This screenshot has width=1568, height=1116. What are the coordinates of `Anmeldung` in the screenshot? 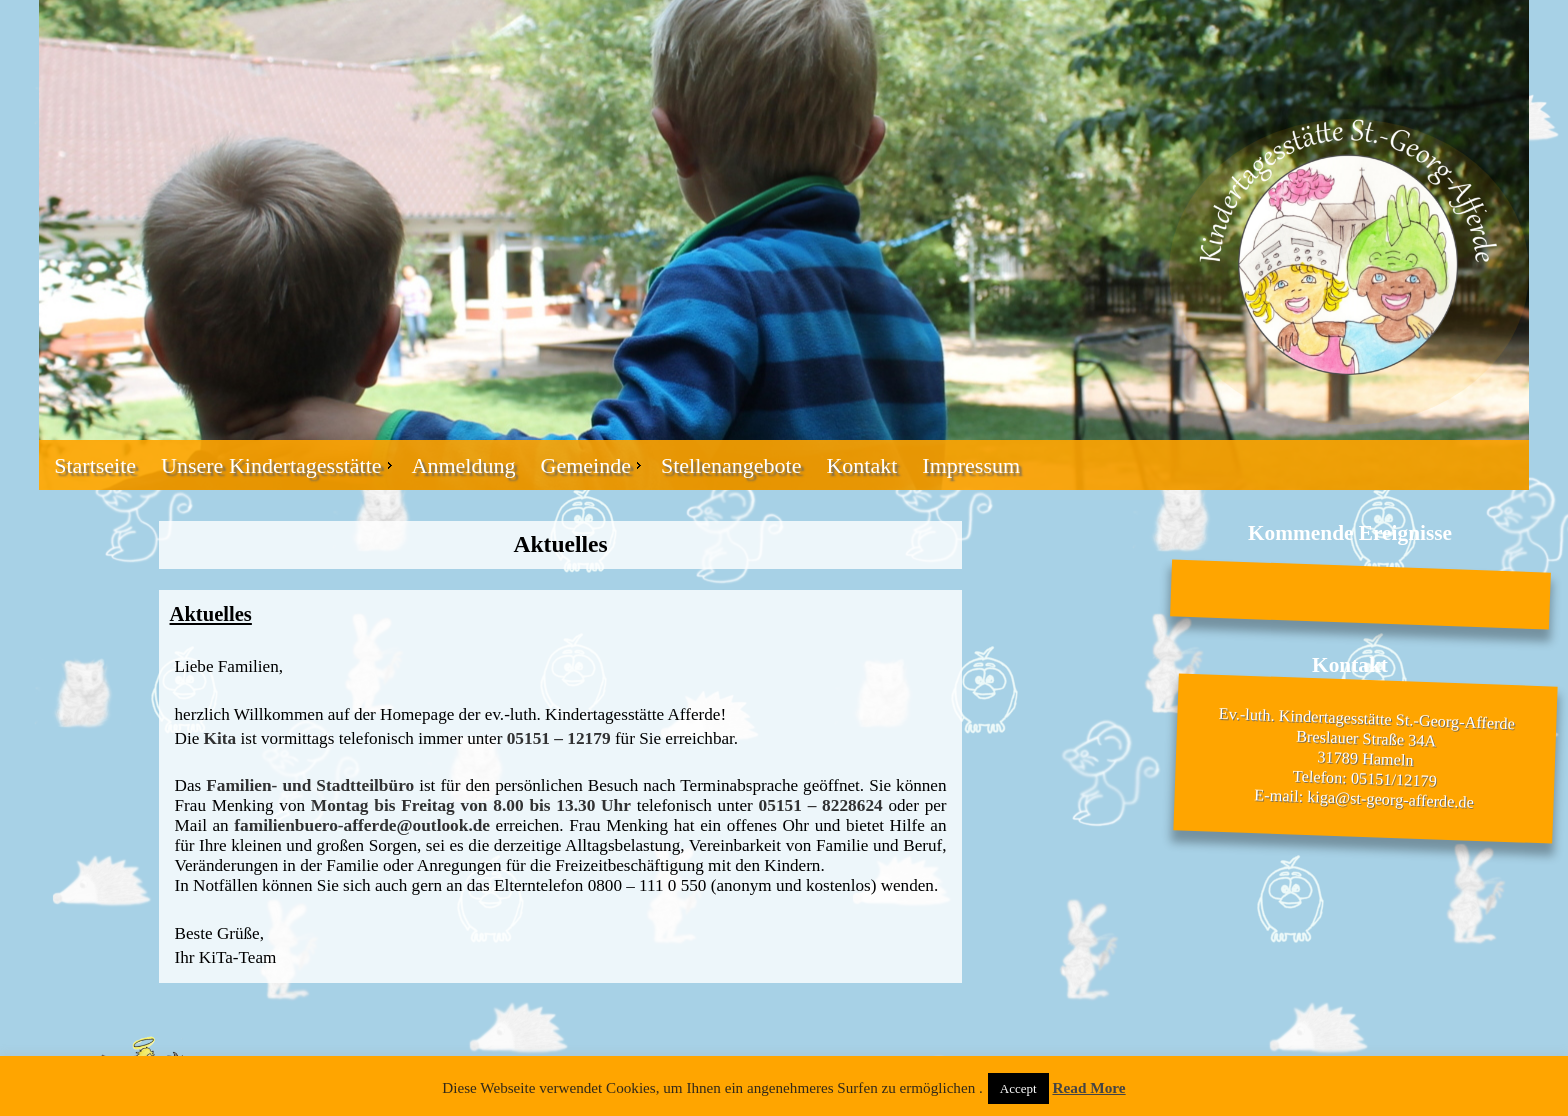 It's located at (464, 465).